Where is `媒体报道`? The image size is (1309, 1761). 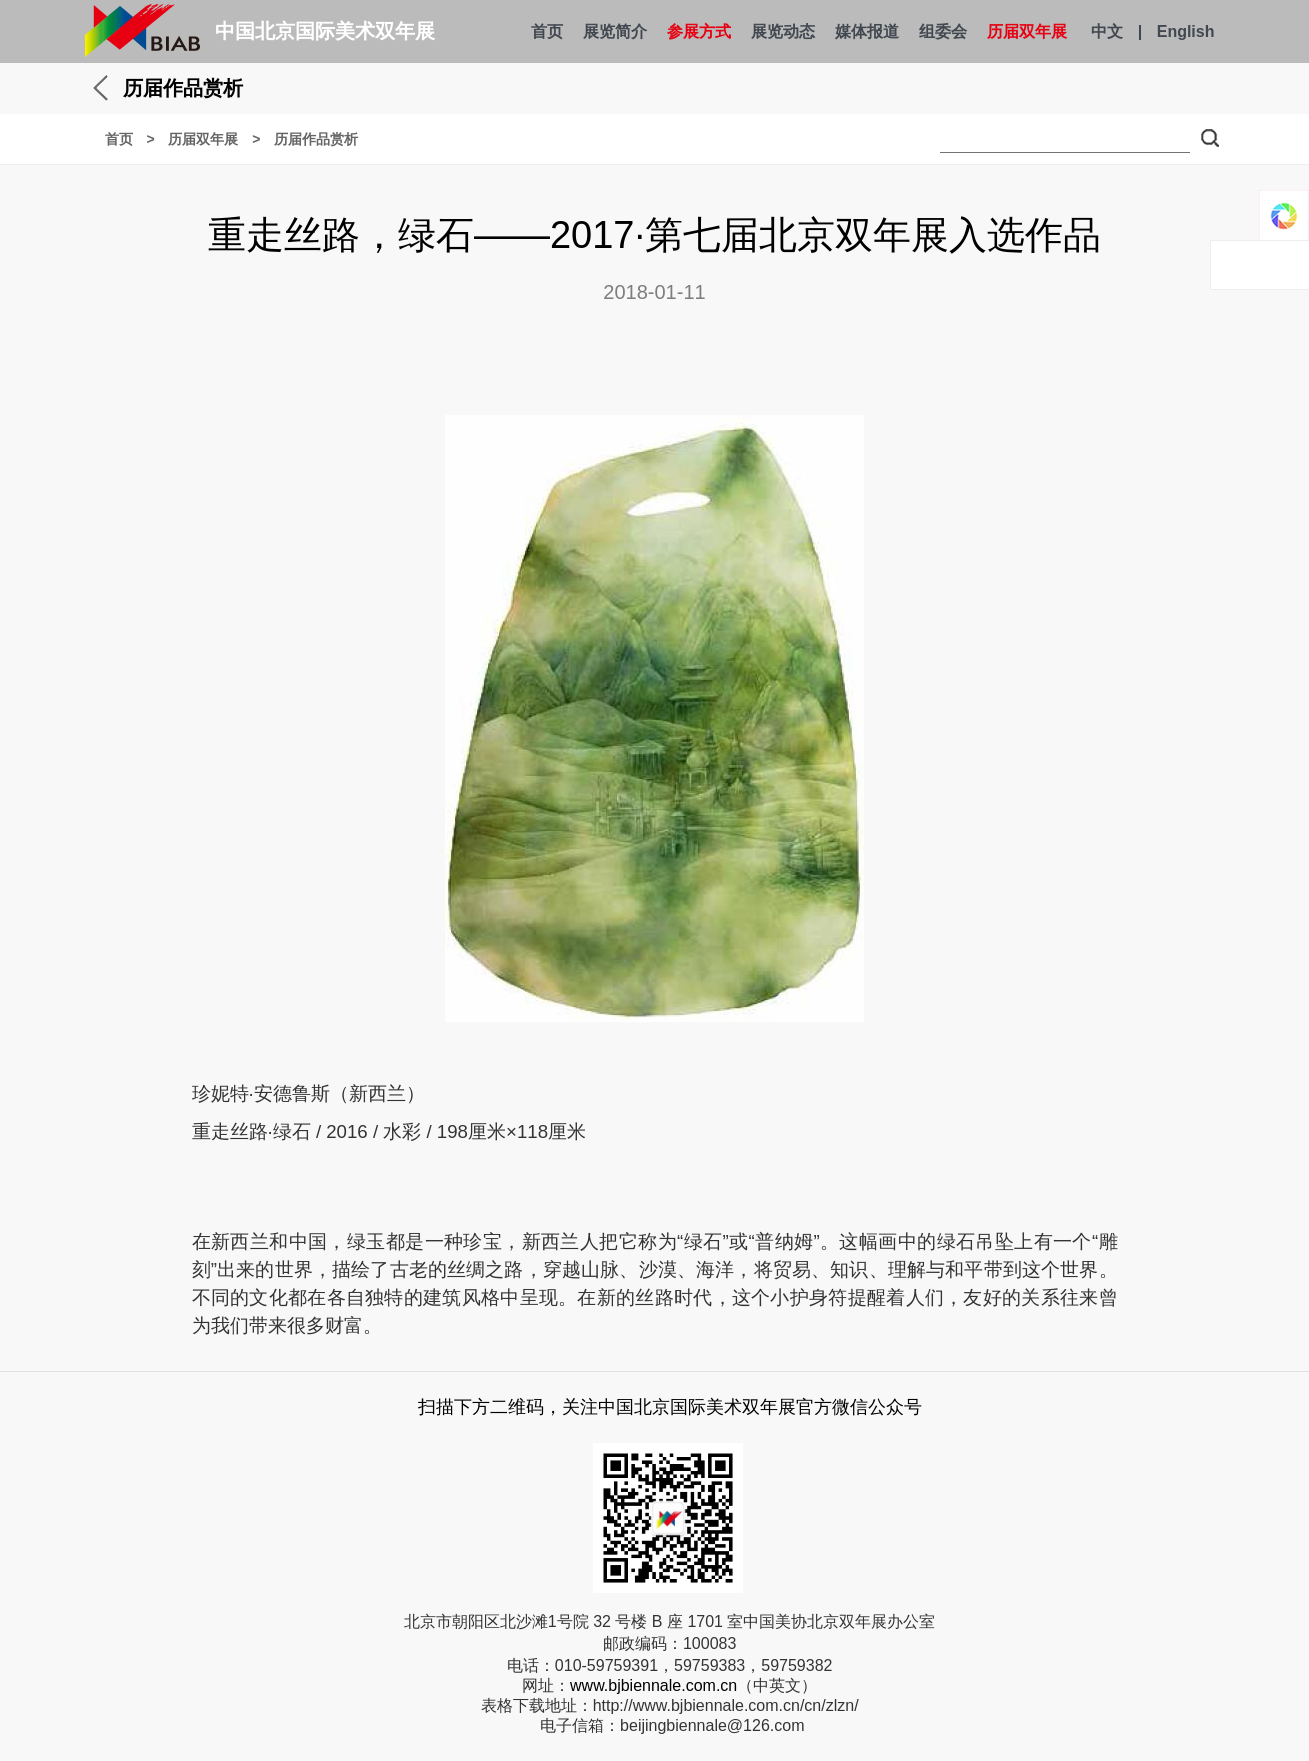
媒体报道 is located at coordinates (867, 31).